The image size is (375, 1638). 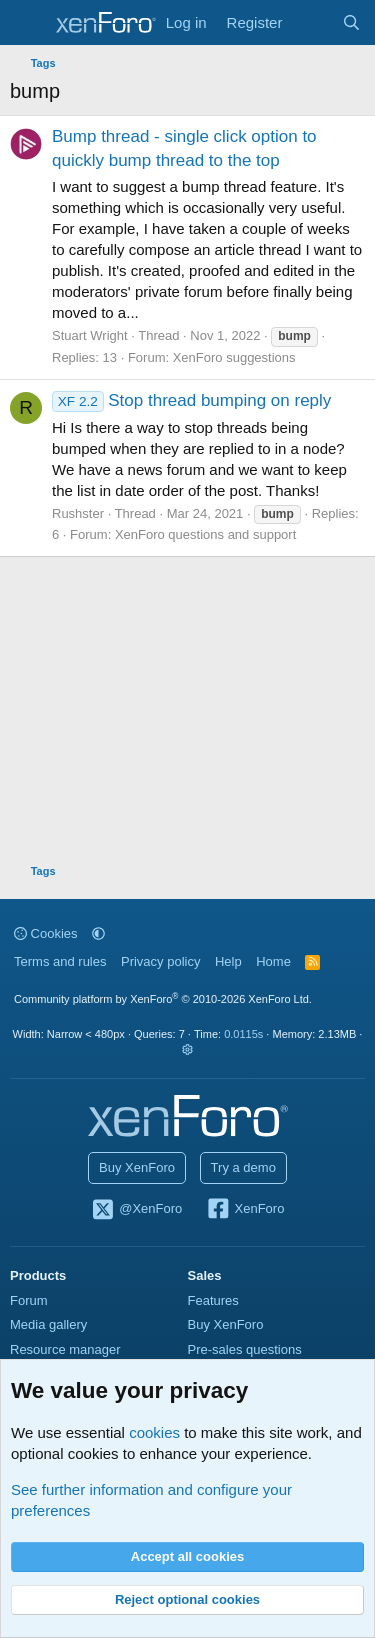 I want to click on Community platform by XenForo, so click(x=163, y=999).